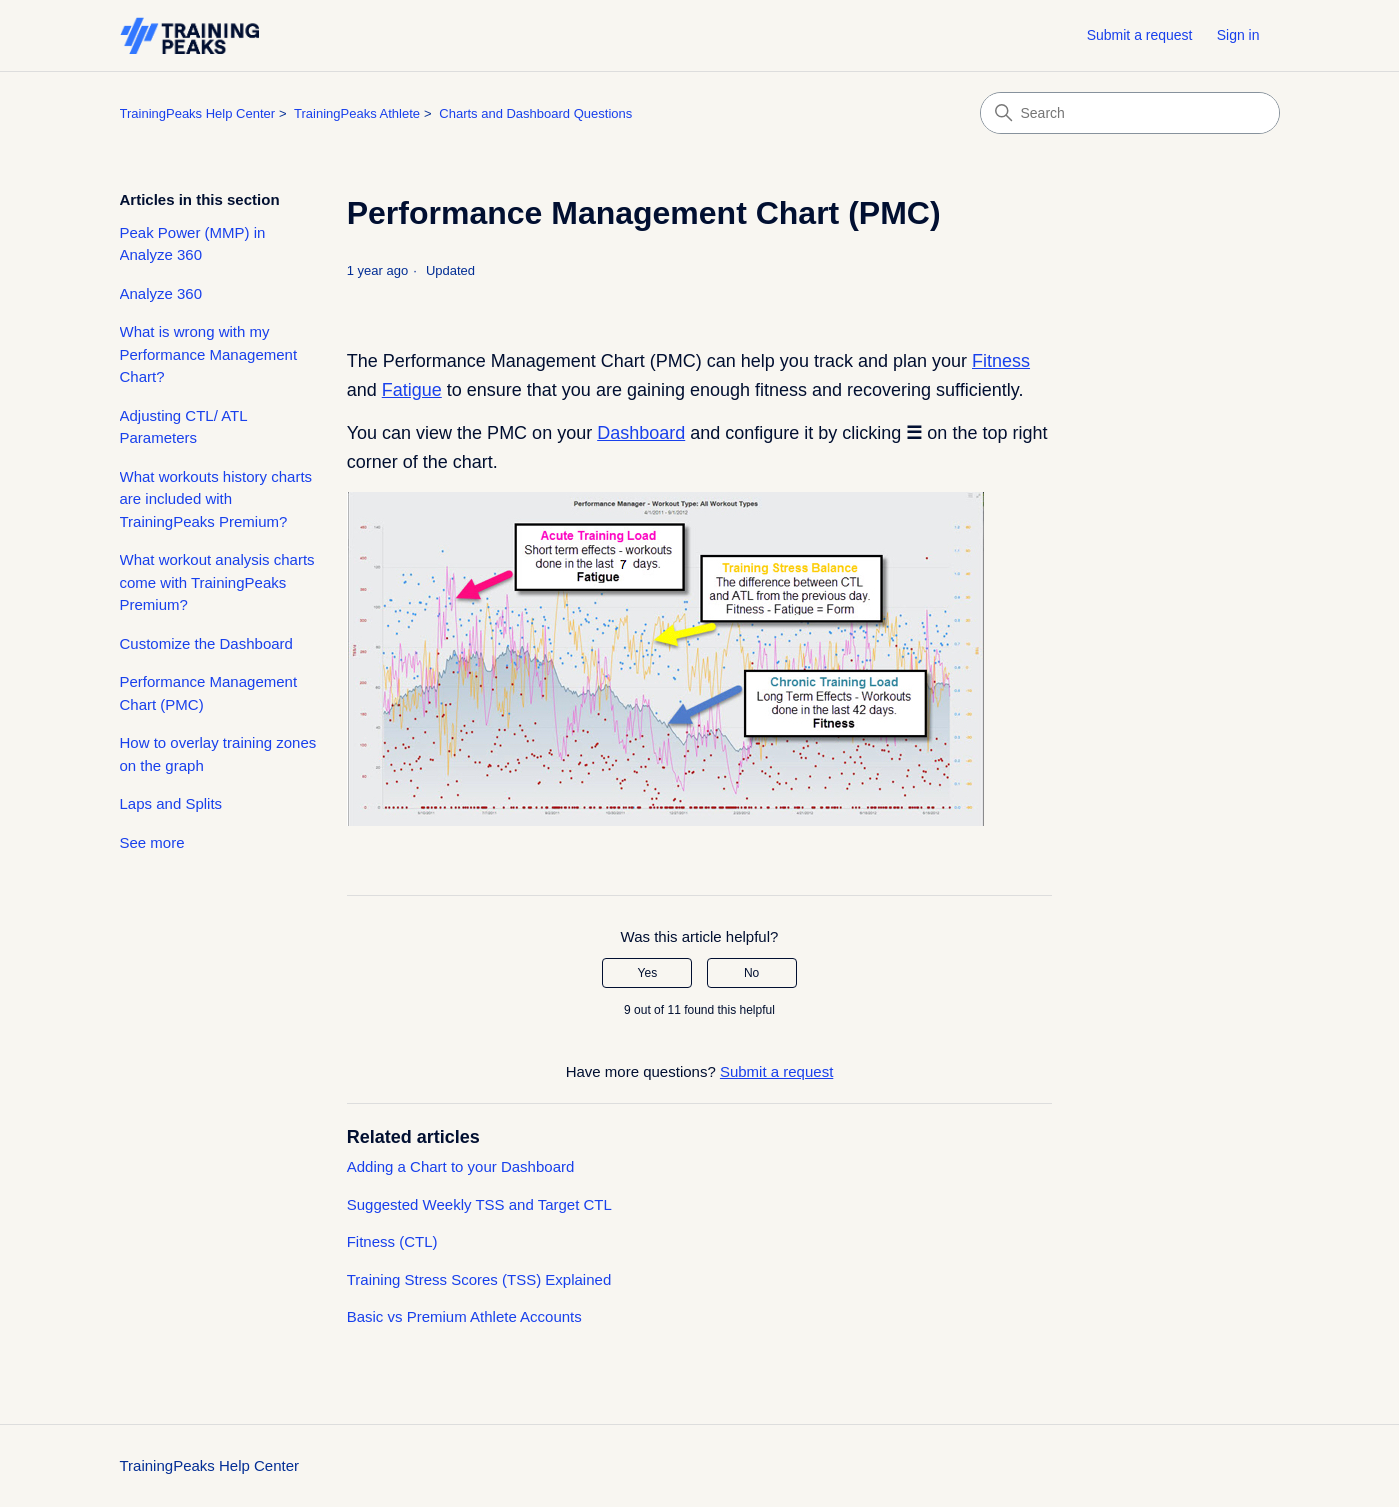  Describe the element at coordinates (216, 499) in the screenshot. I see `What workouts history charts are included with TrainingPeaks Premium?` at that location.